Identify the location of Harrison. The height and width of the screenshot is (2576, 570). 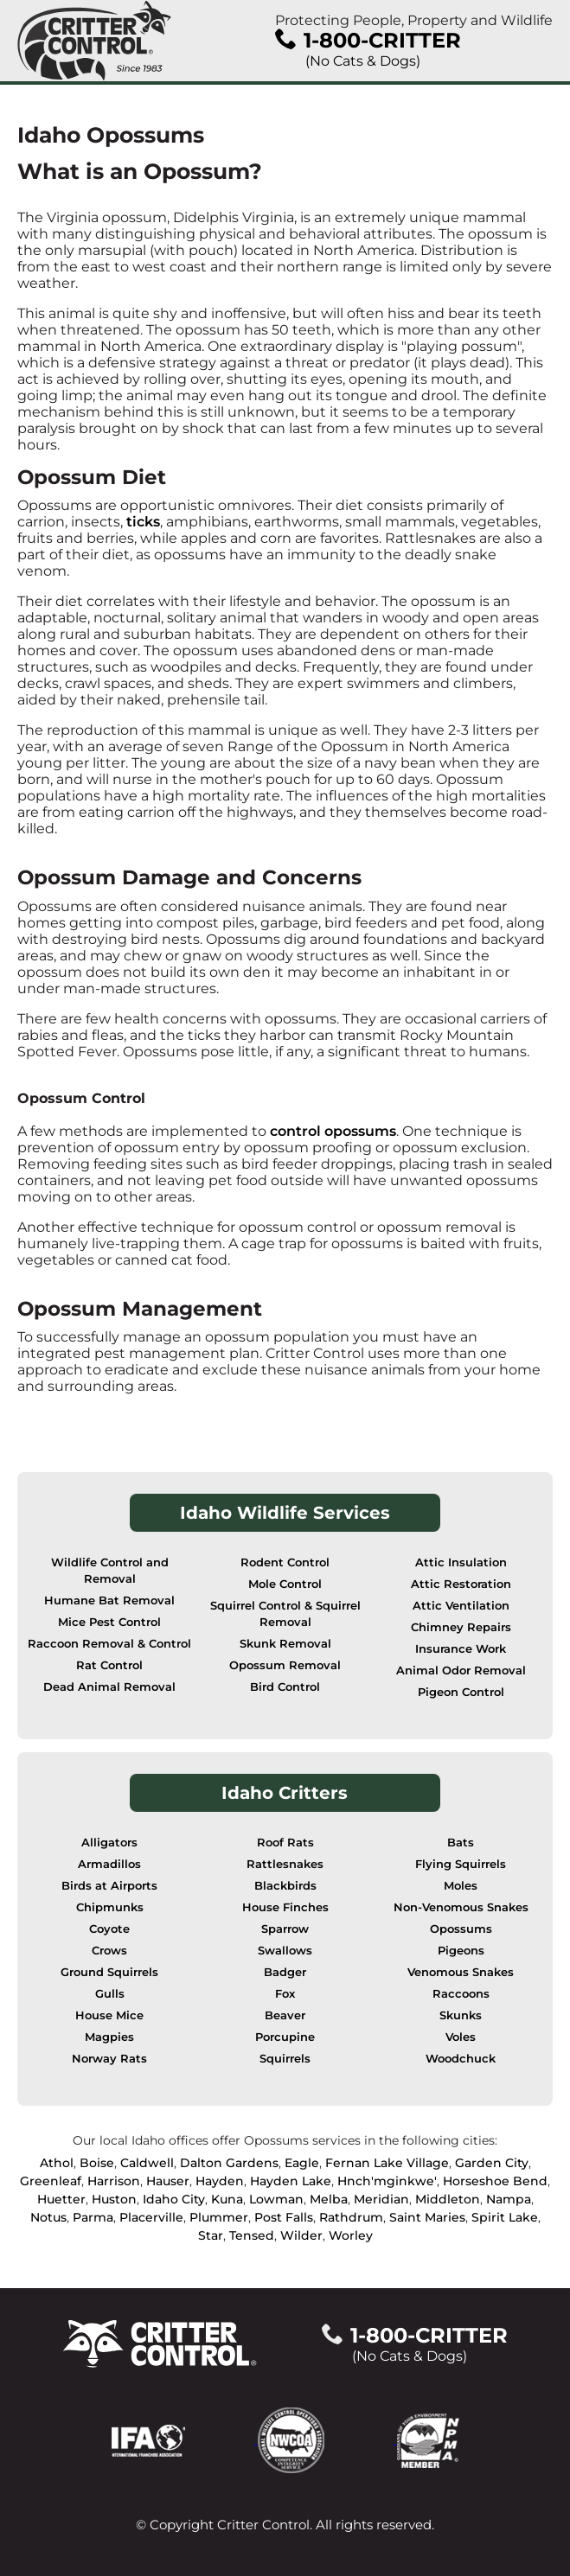
(113, 2181).